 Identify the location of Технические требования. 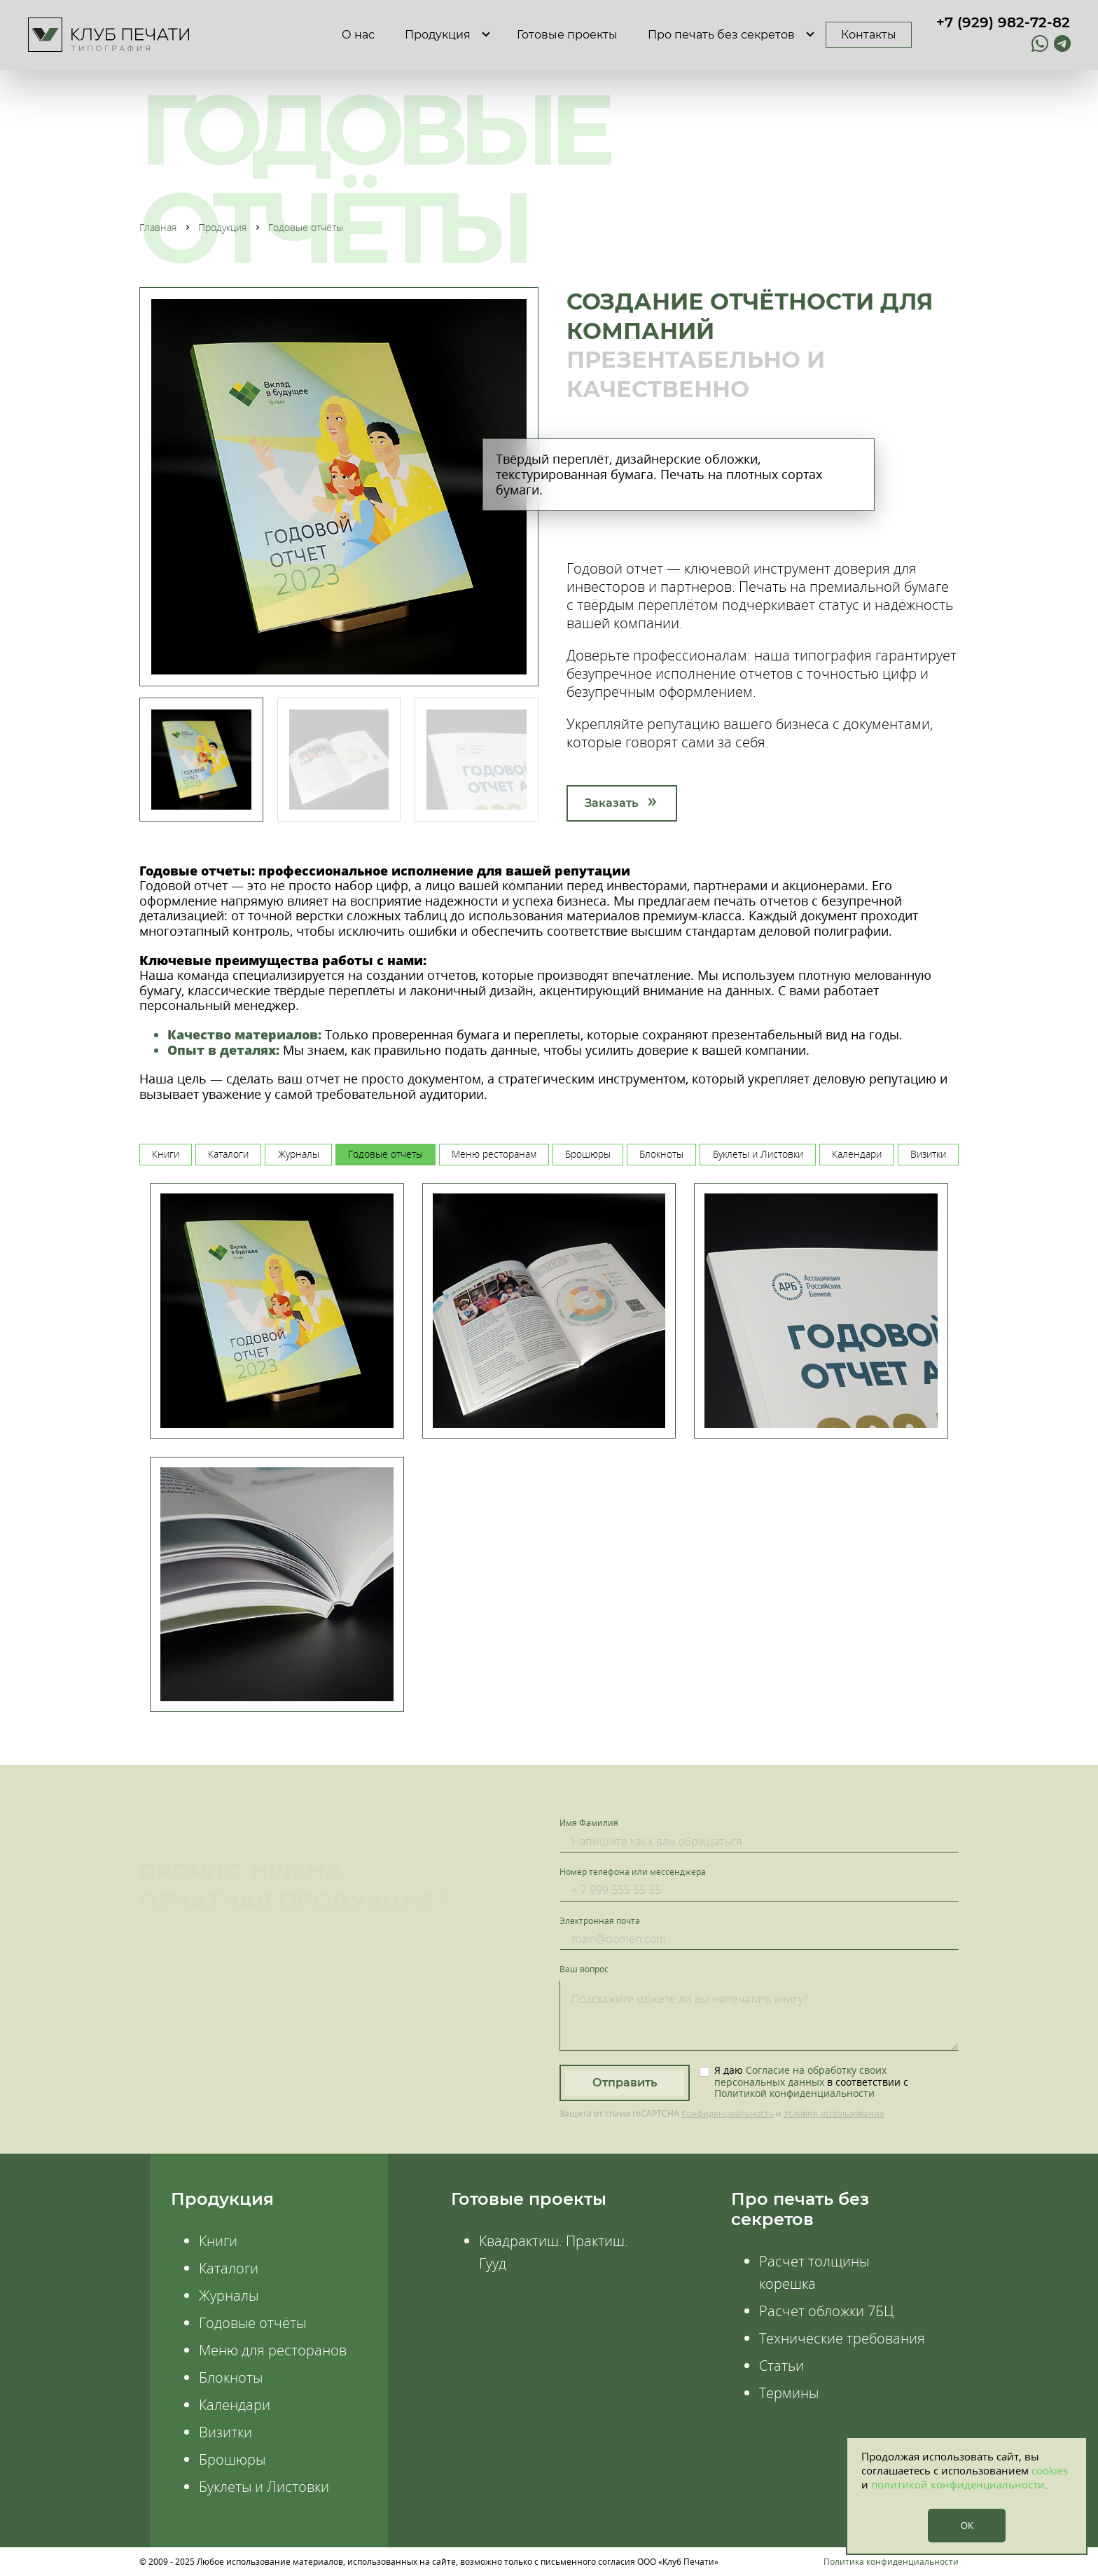
(842, 2338).